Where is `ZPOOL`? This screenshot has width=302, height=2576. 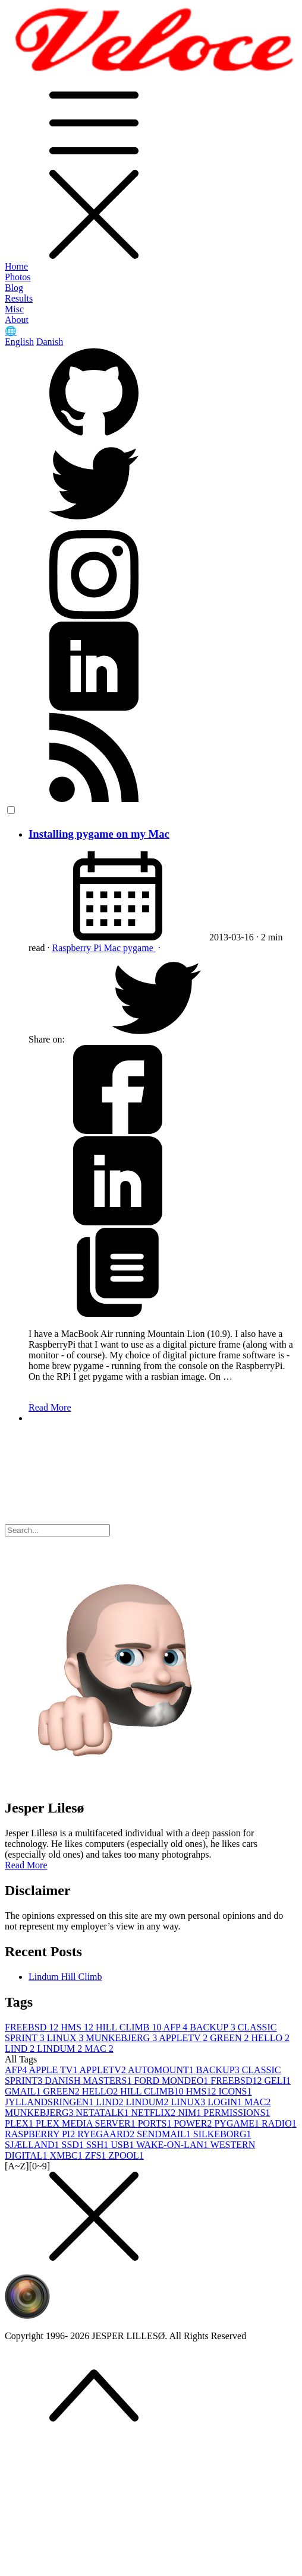 ZPOOL is located at coordinates (126, 2155).